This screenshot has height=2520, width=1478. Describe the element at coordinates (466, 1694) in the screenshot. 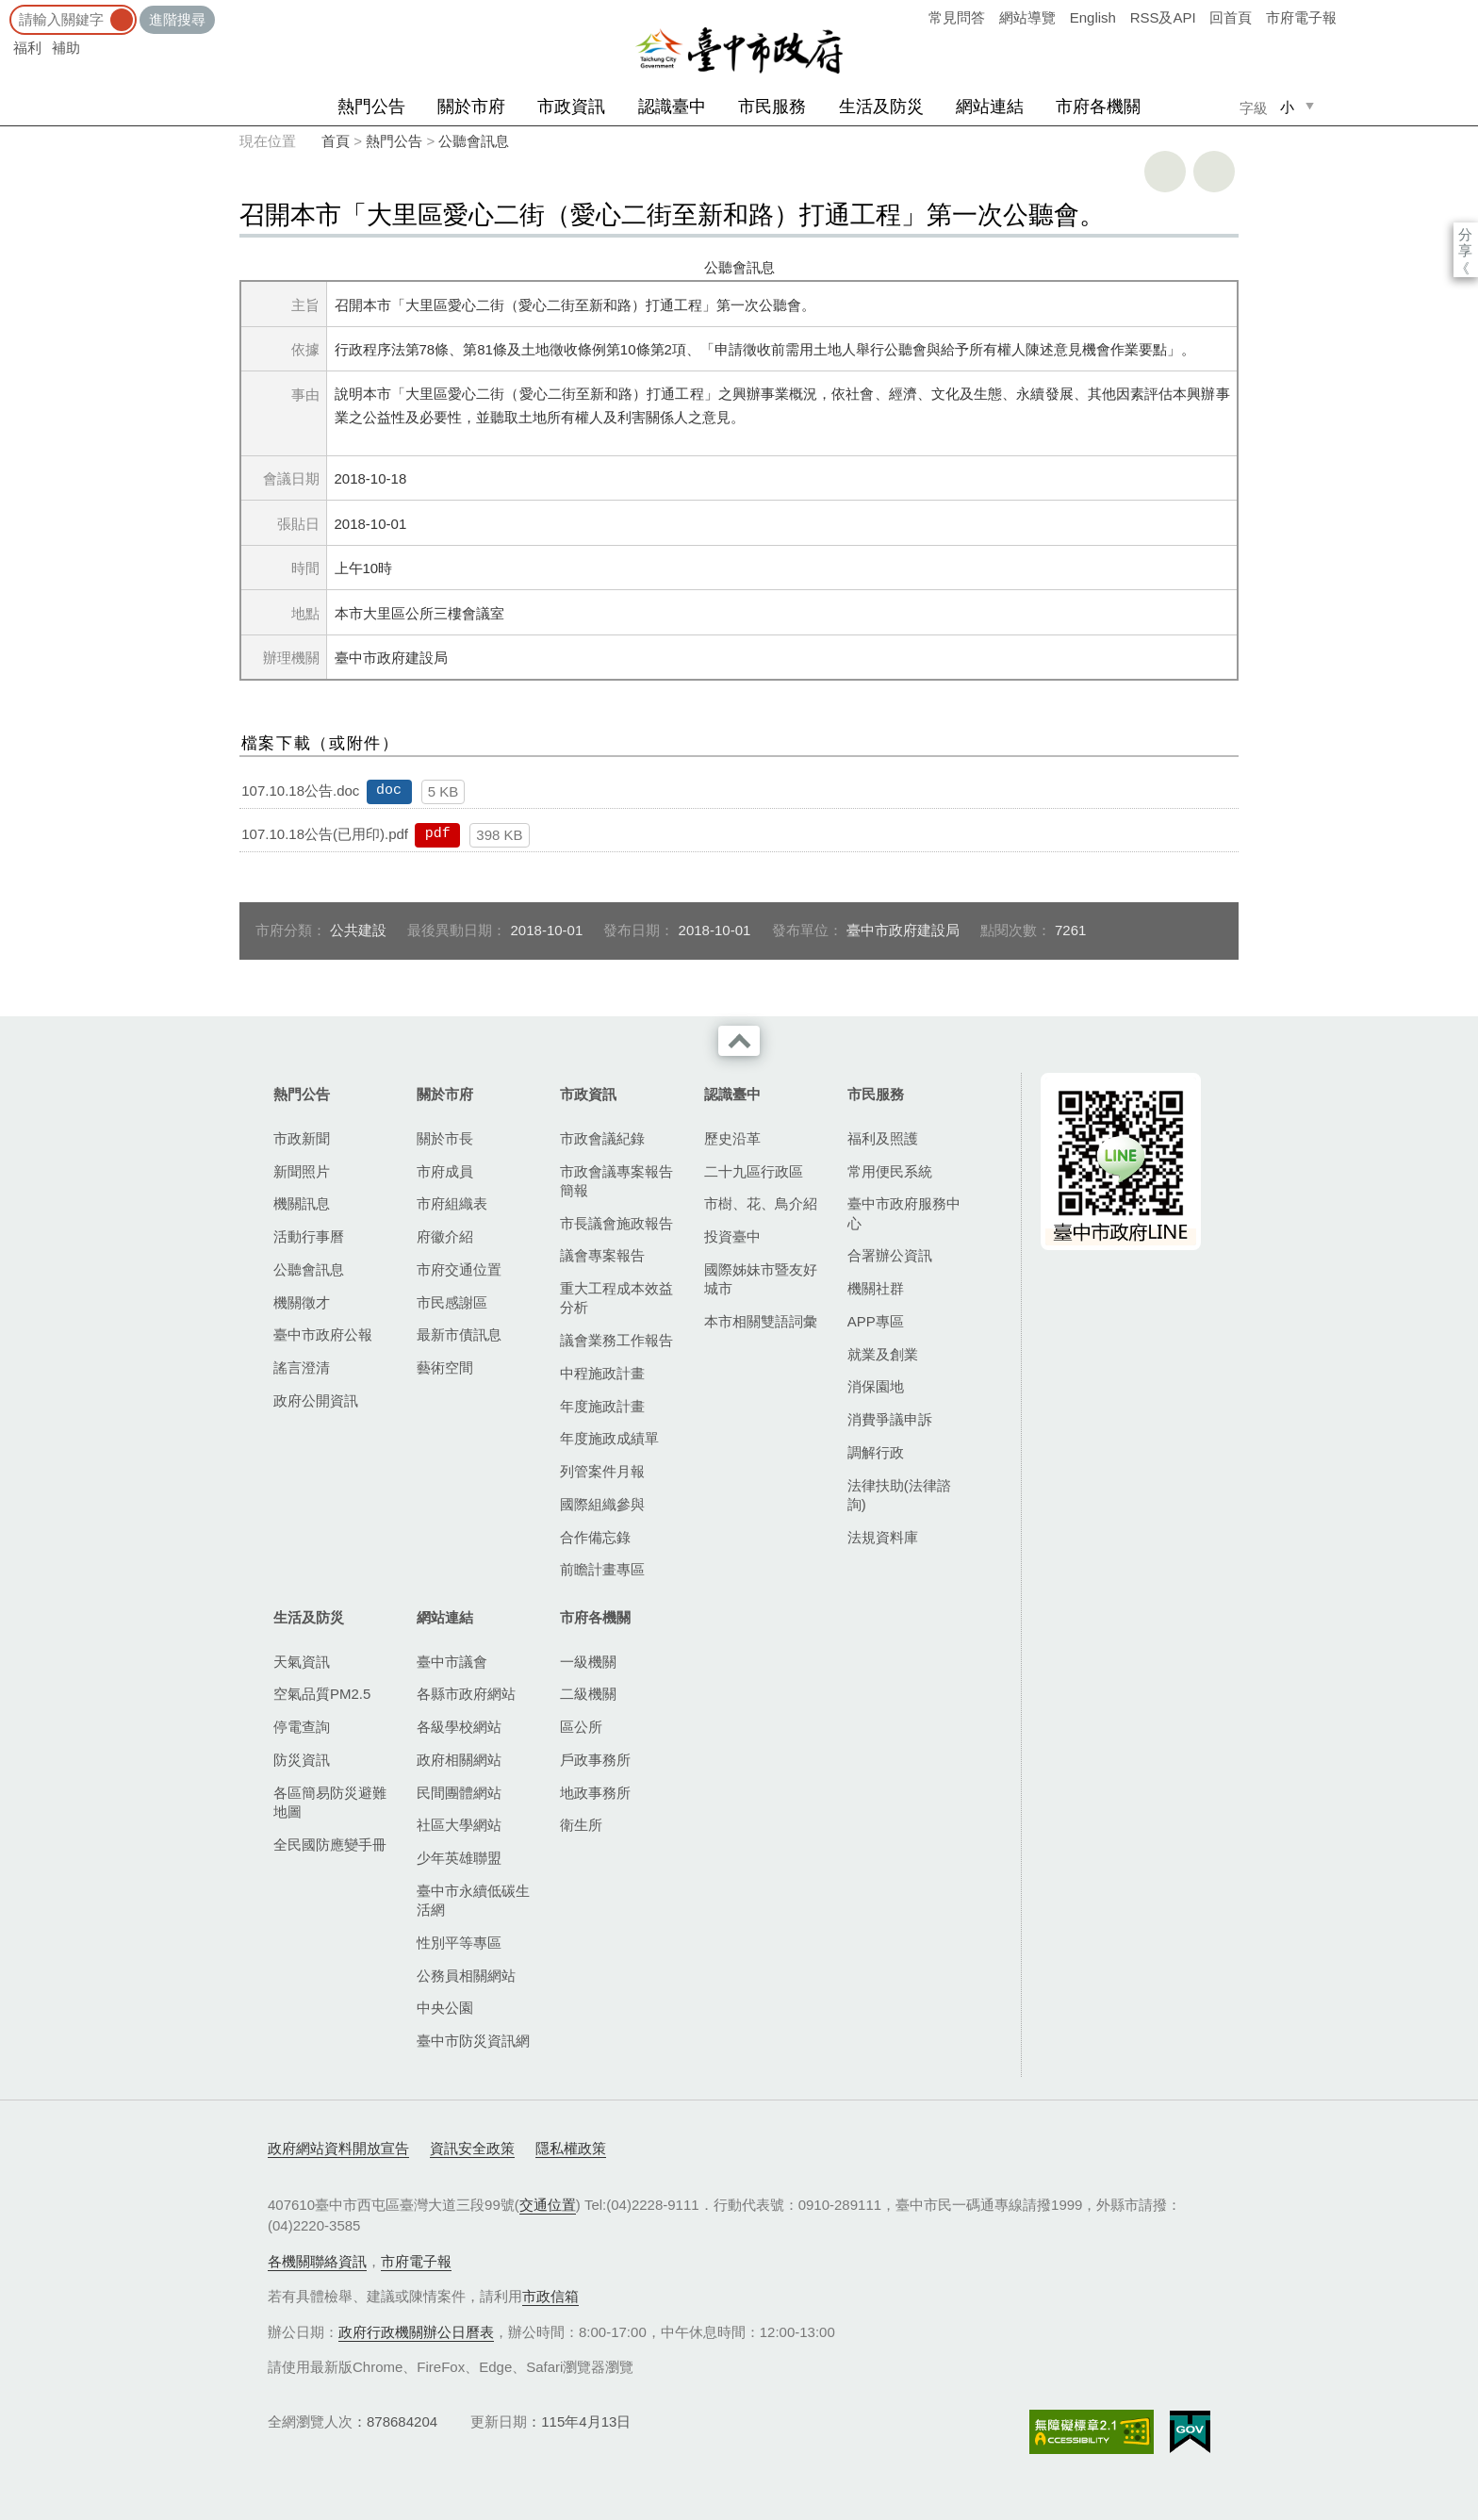

I see `各縣市政府網站` at that location.